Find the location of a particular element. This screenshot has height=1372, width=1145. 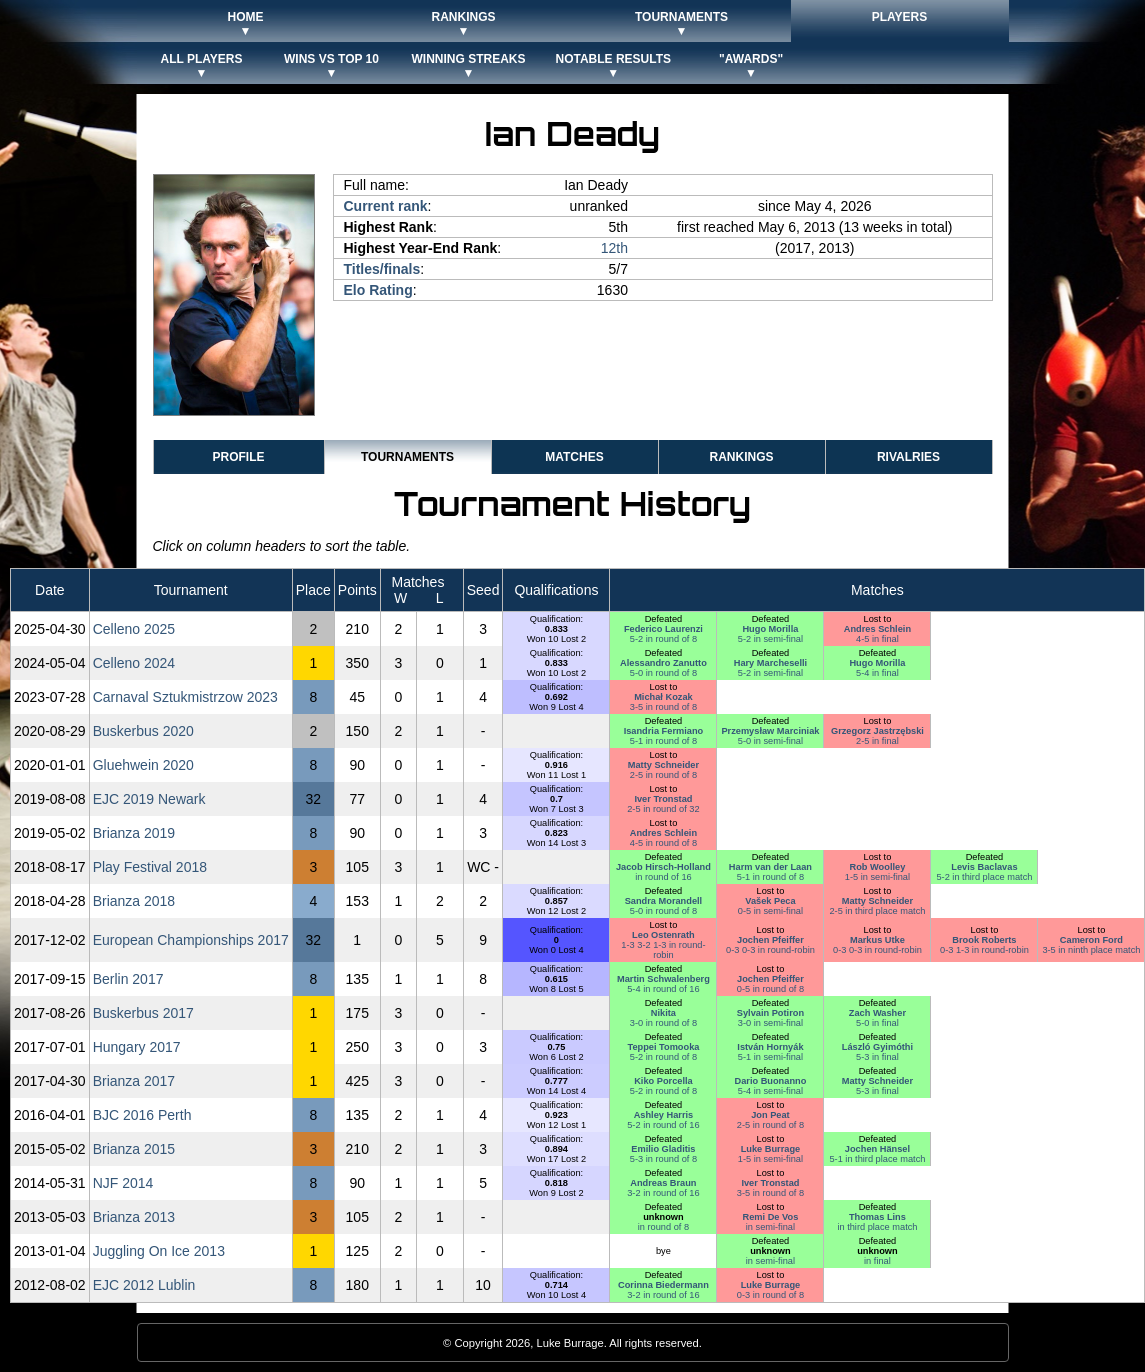

Cameron Ford is located at coordinates (1091, 940).